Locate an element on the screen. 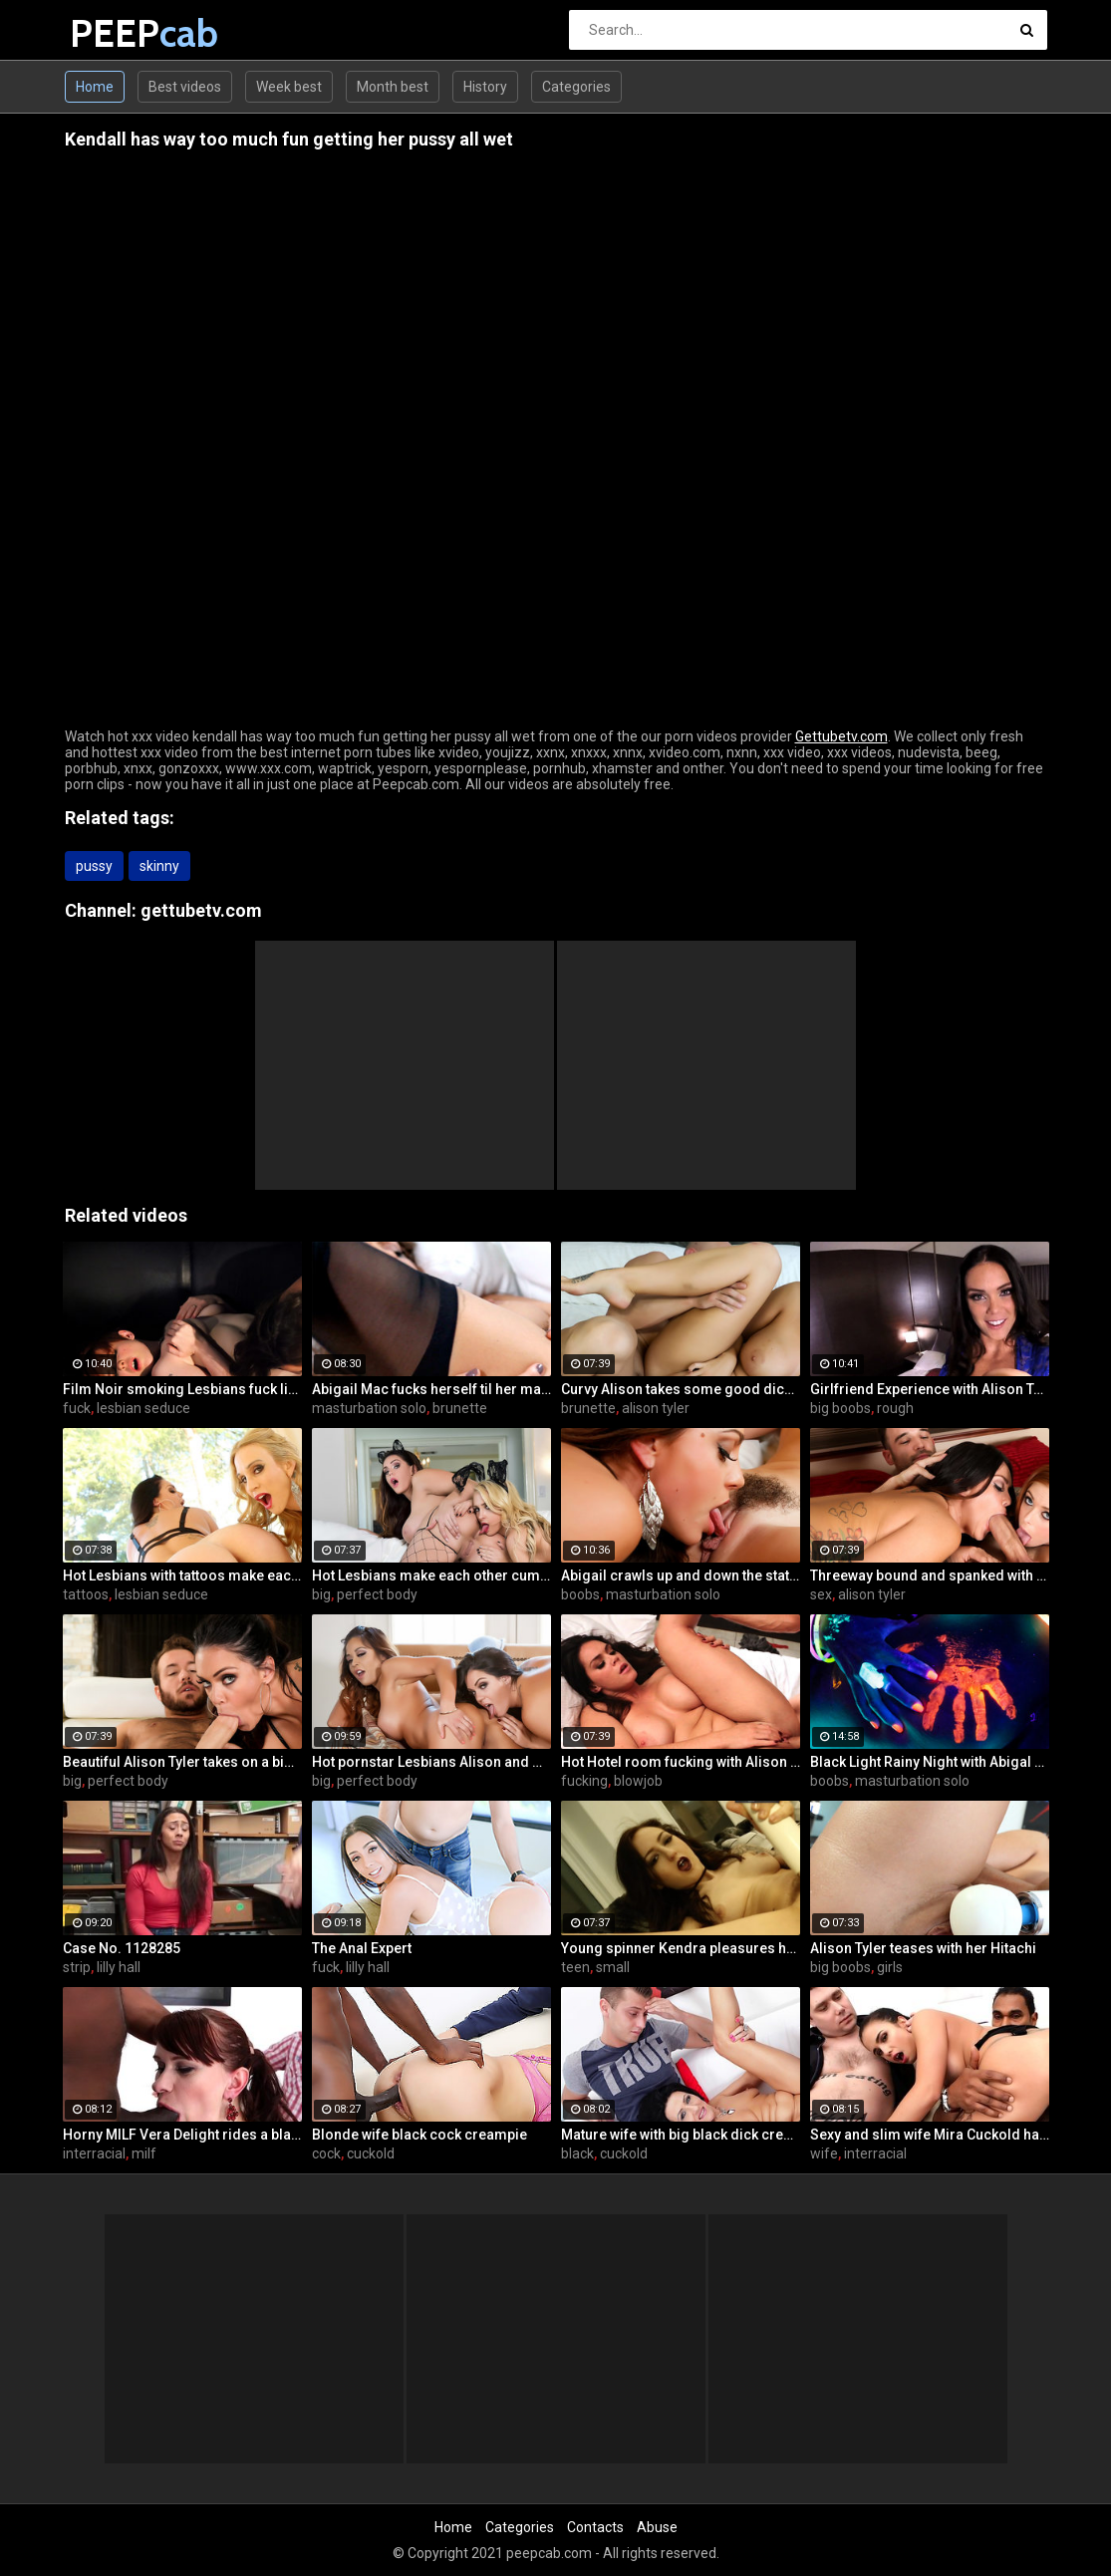 This screenshot has height=2576, width=1111. fuck is located at coordinates (77, 1408).